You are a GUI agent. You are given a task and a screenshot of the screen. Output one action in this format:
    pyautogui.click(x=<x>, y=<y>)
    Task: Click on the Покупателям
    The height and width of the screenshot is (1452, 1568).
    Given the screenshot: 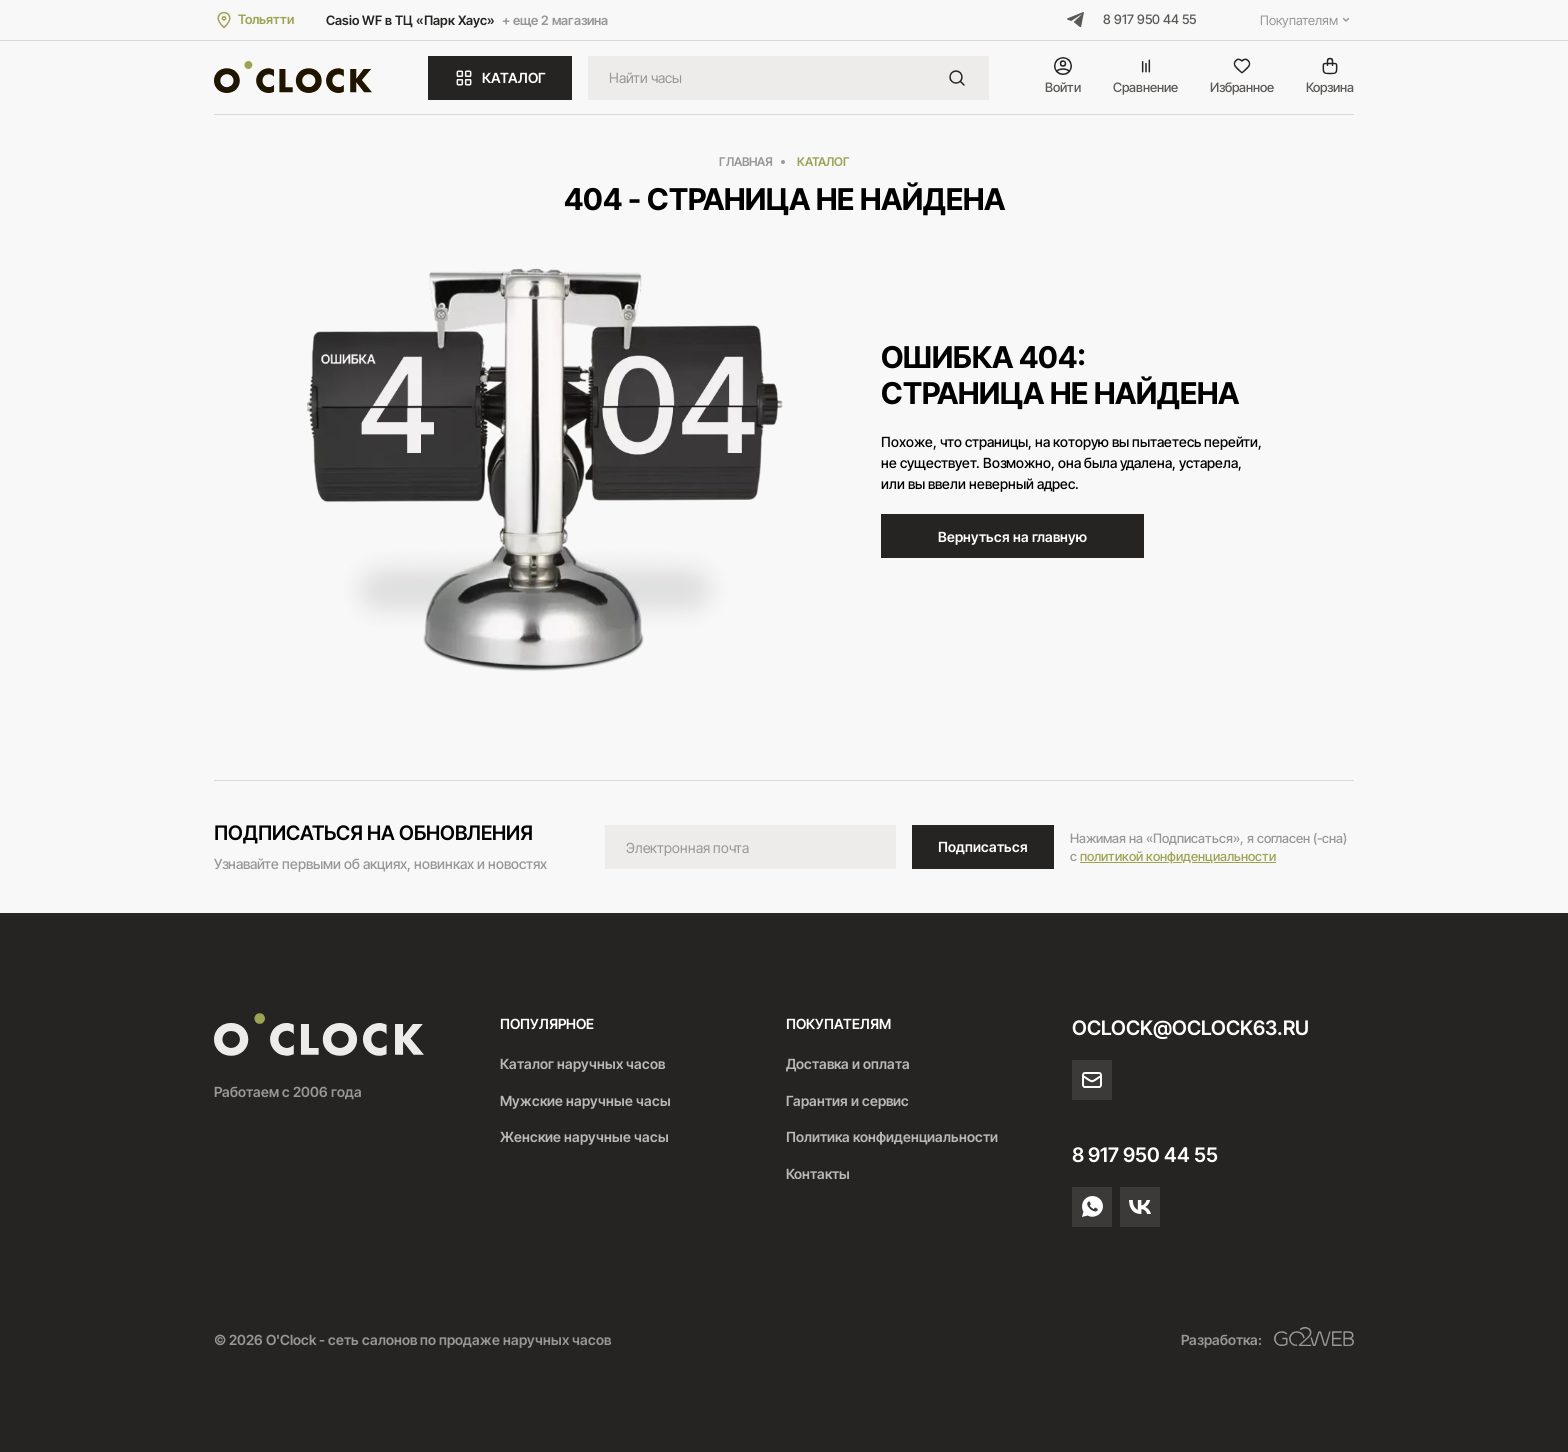 What is the action you would take?
    pyautogui.click(x=1307, y=20)
    